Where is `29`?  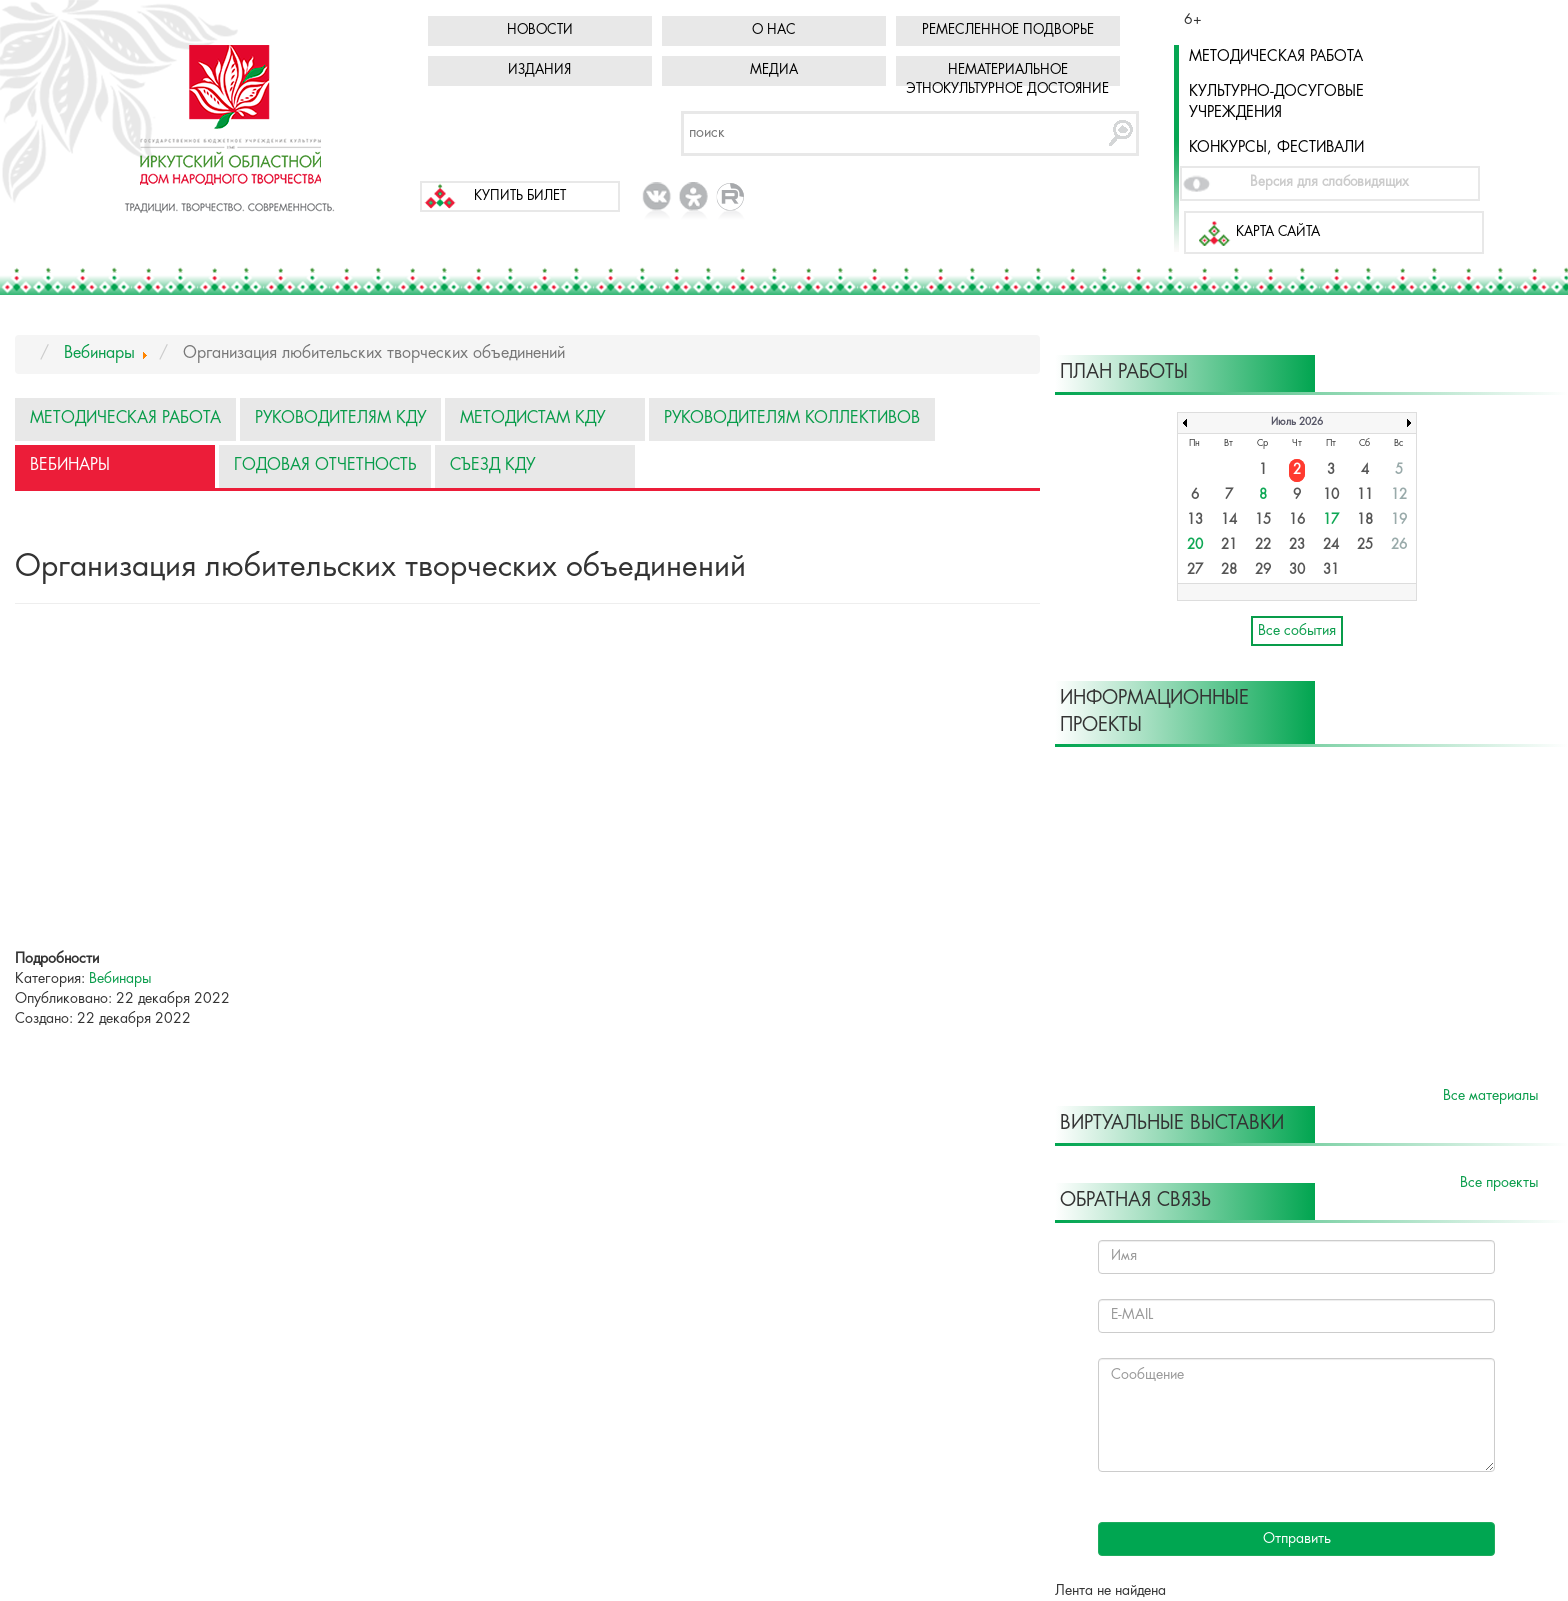 29 is located at coordinates (1263, 570).